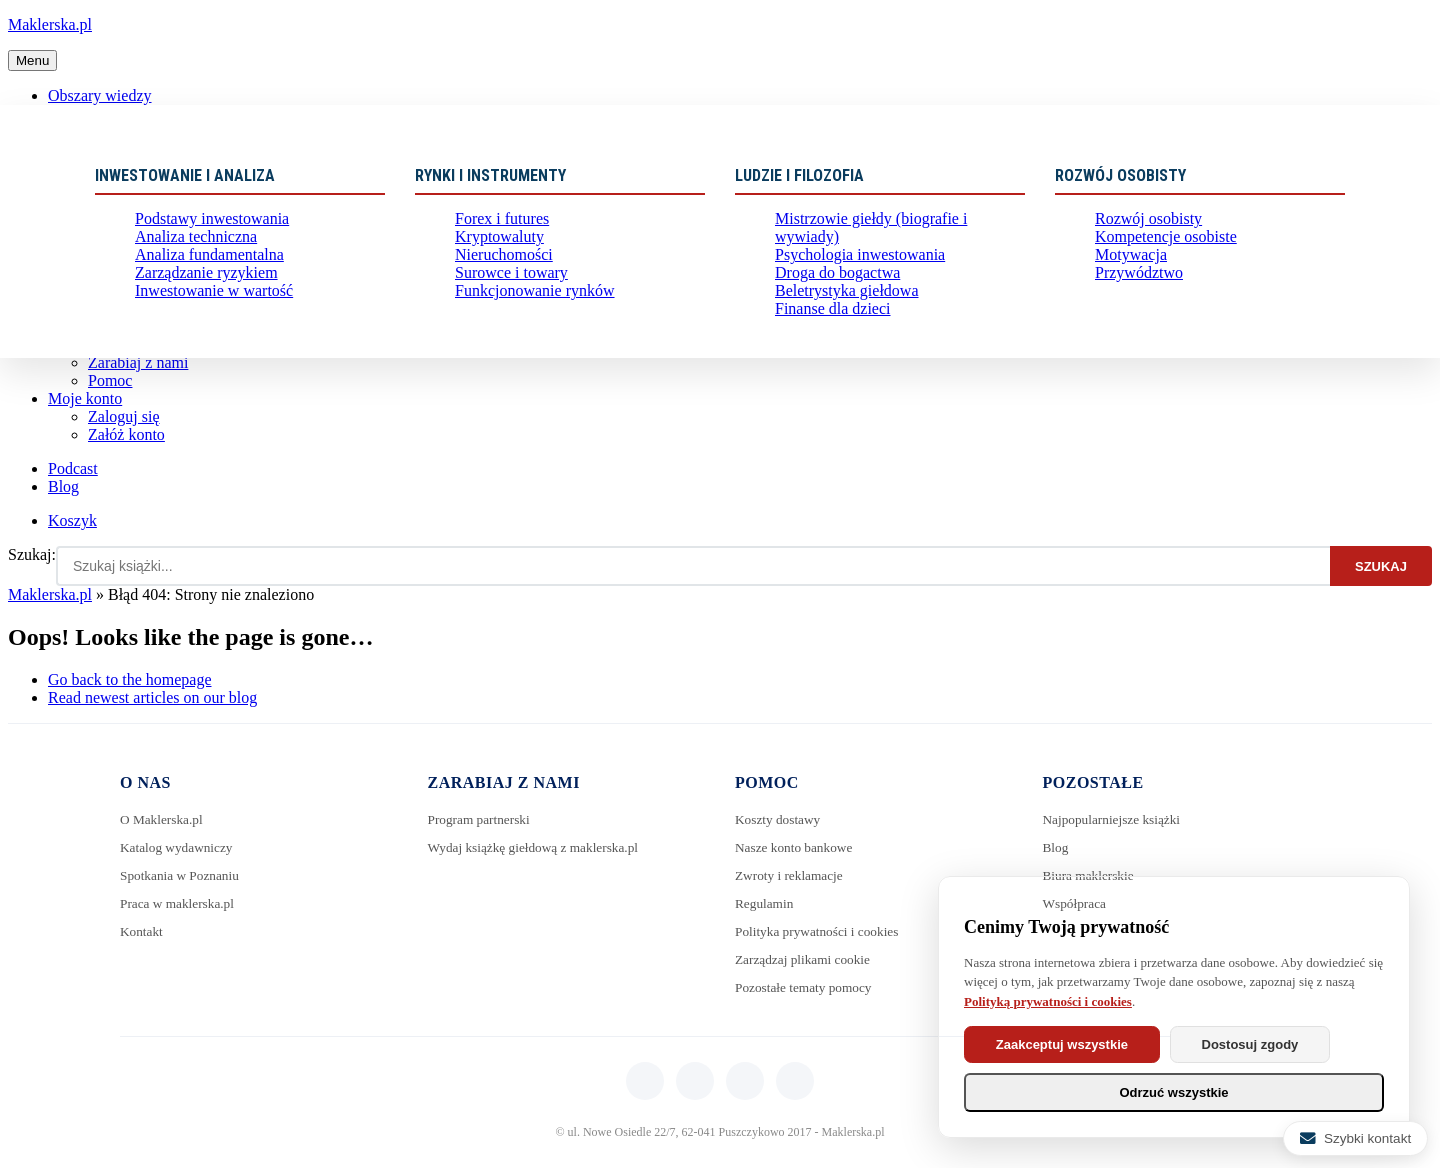 The width and height of the screenshot is (1440, 1168). What do you see at coordinates (1075, 1044) in the screenshot?
I see `Zaakceptuj wszystkie` at bounding box center [1075, 1044].